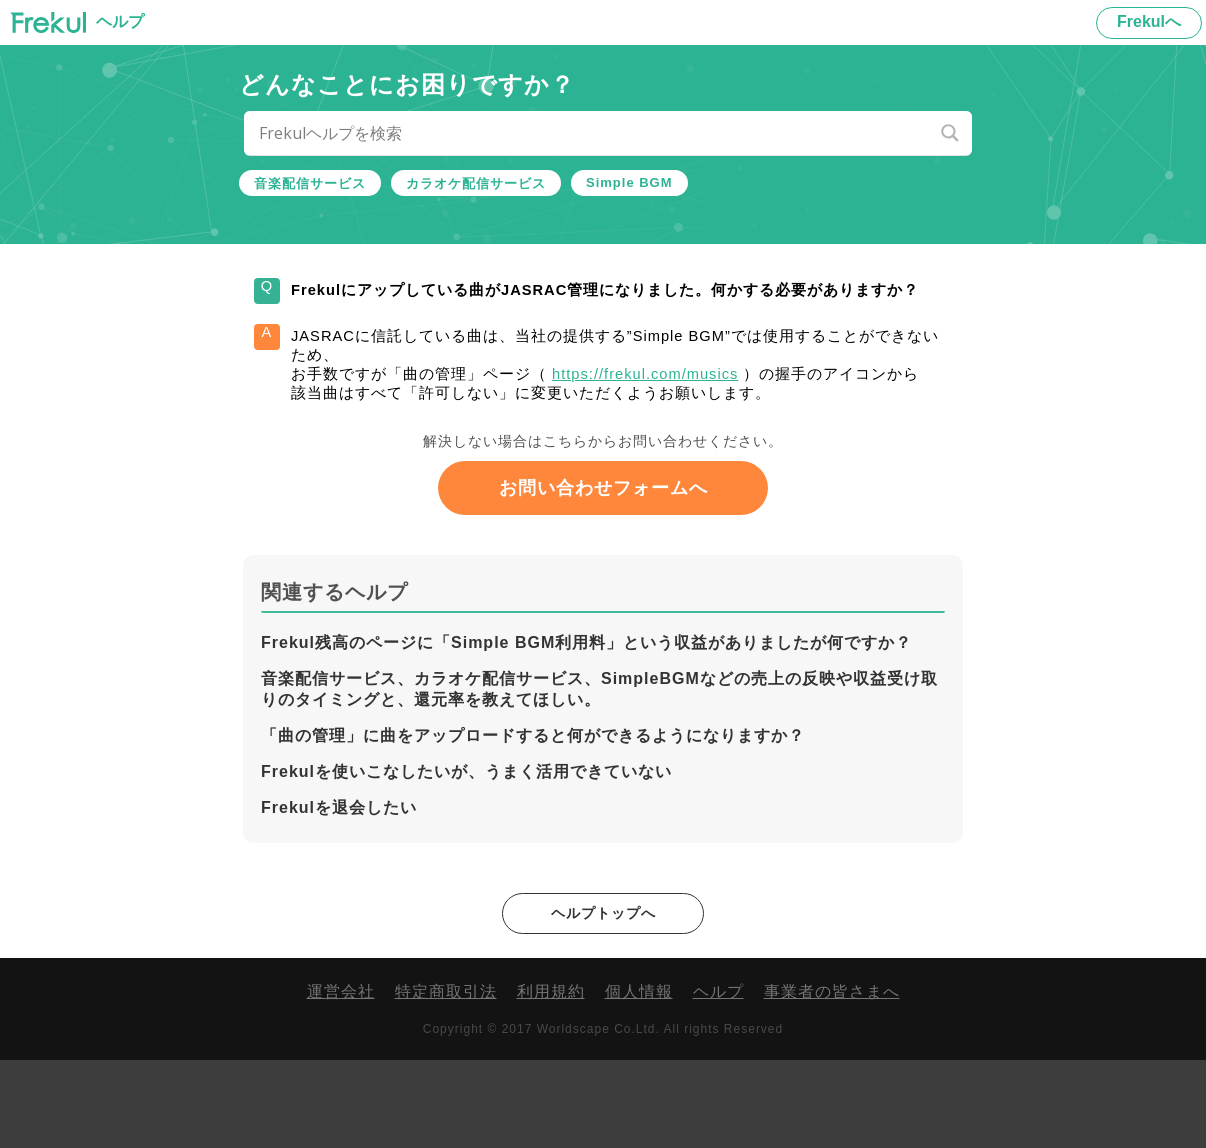 Image resolution: width=1206 pixels, height=1148 pixels. Describe the element at coordinates (603, 574) in the screenshot. I see `お問い合わせフォームへ` at that location.